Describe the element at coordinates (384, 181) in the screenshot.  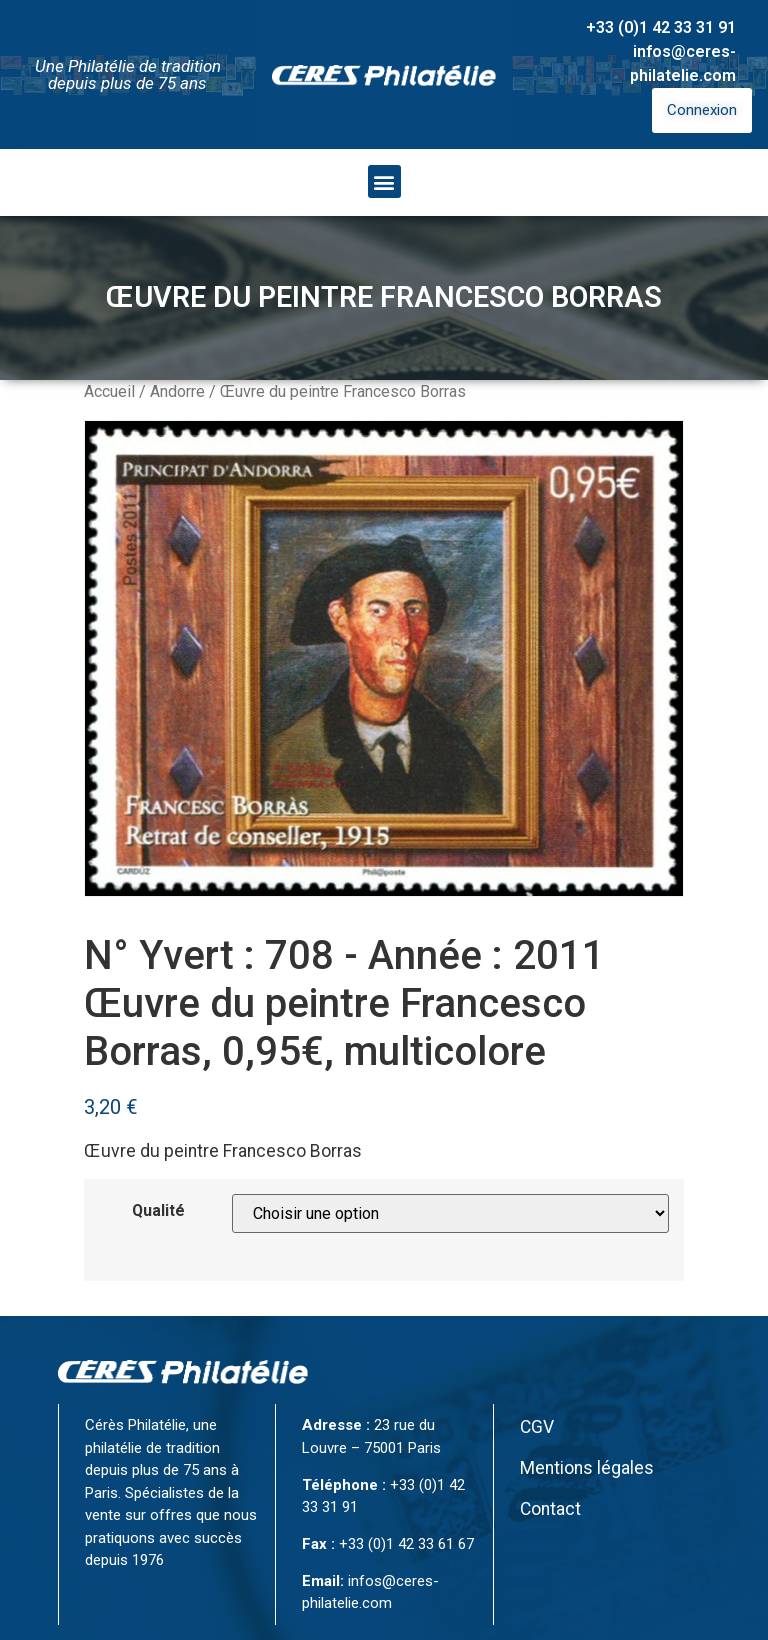
I see `[button]` at that location.